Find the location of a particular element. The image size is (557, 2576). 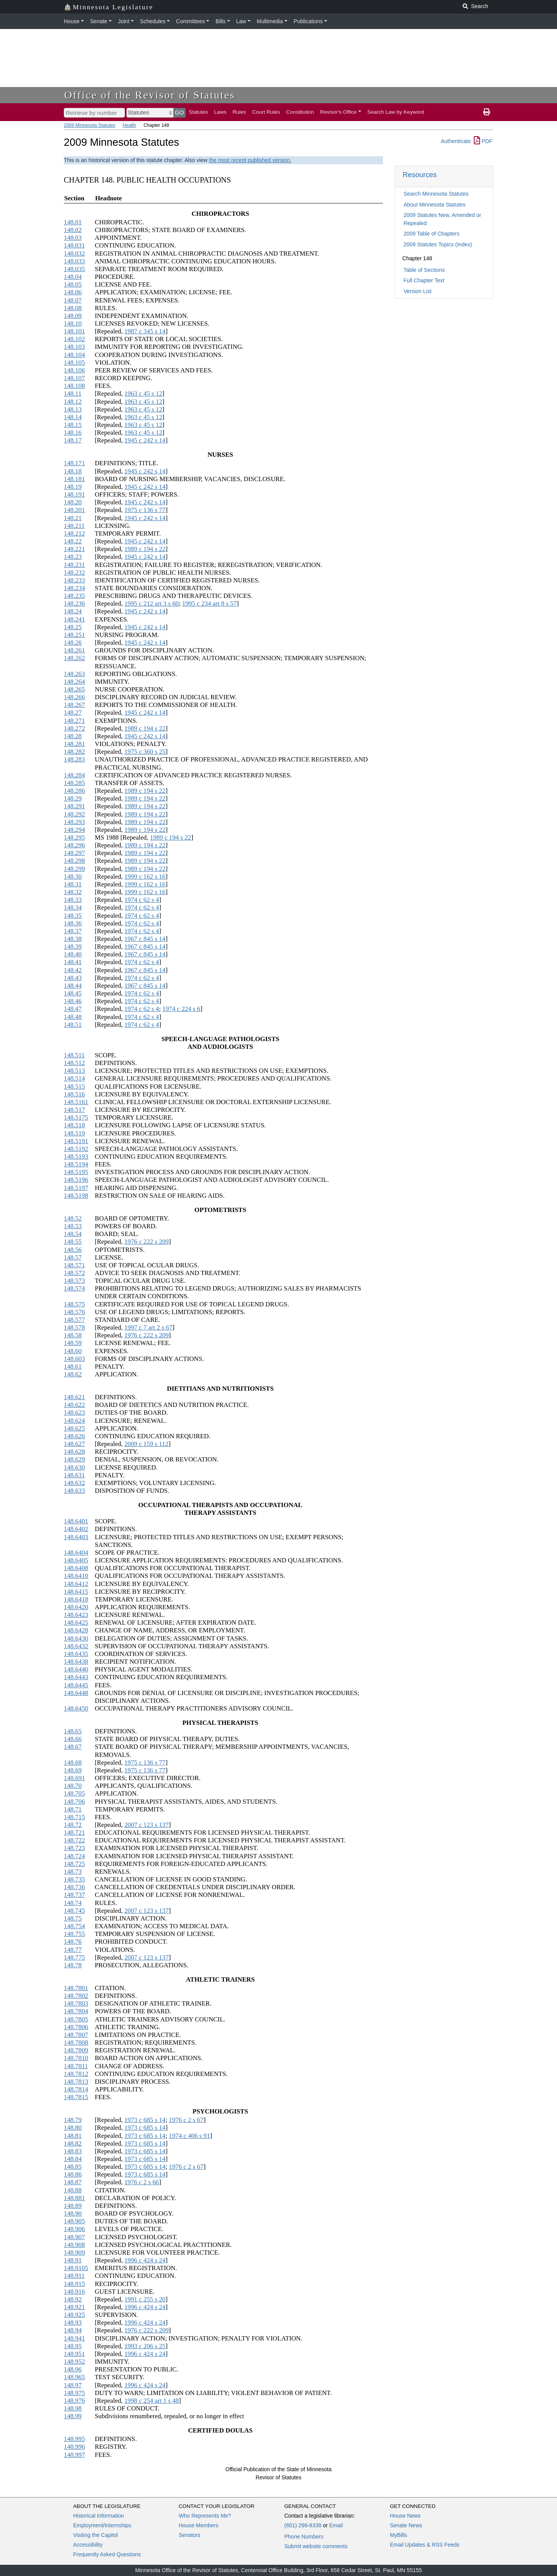

1945 c 242 s 14 is located at coordinates (144, 440).